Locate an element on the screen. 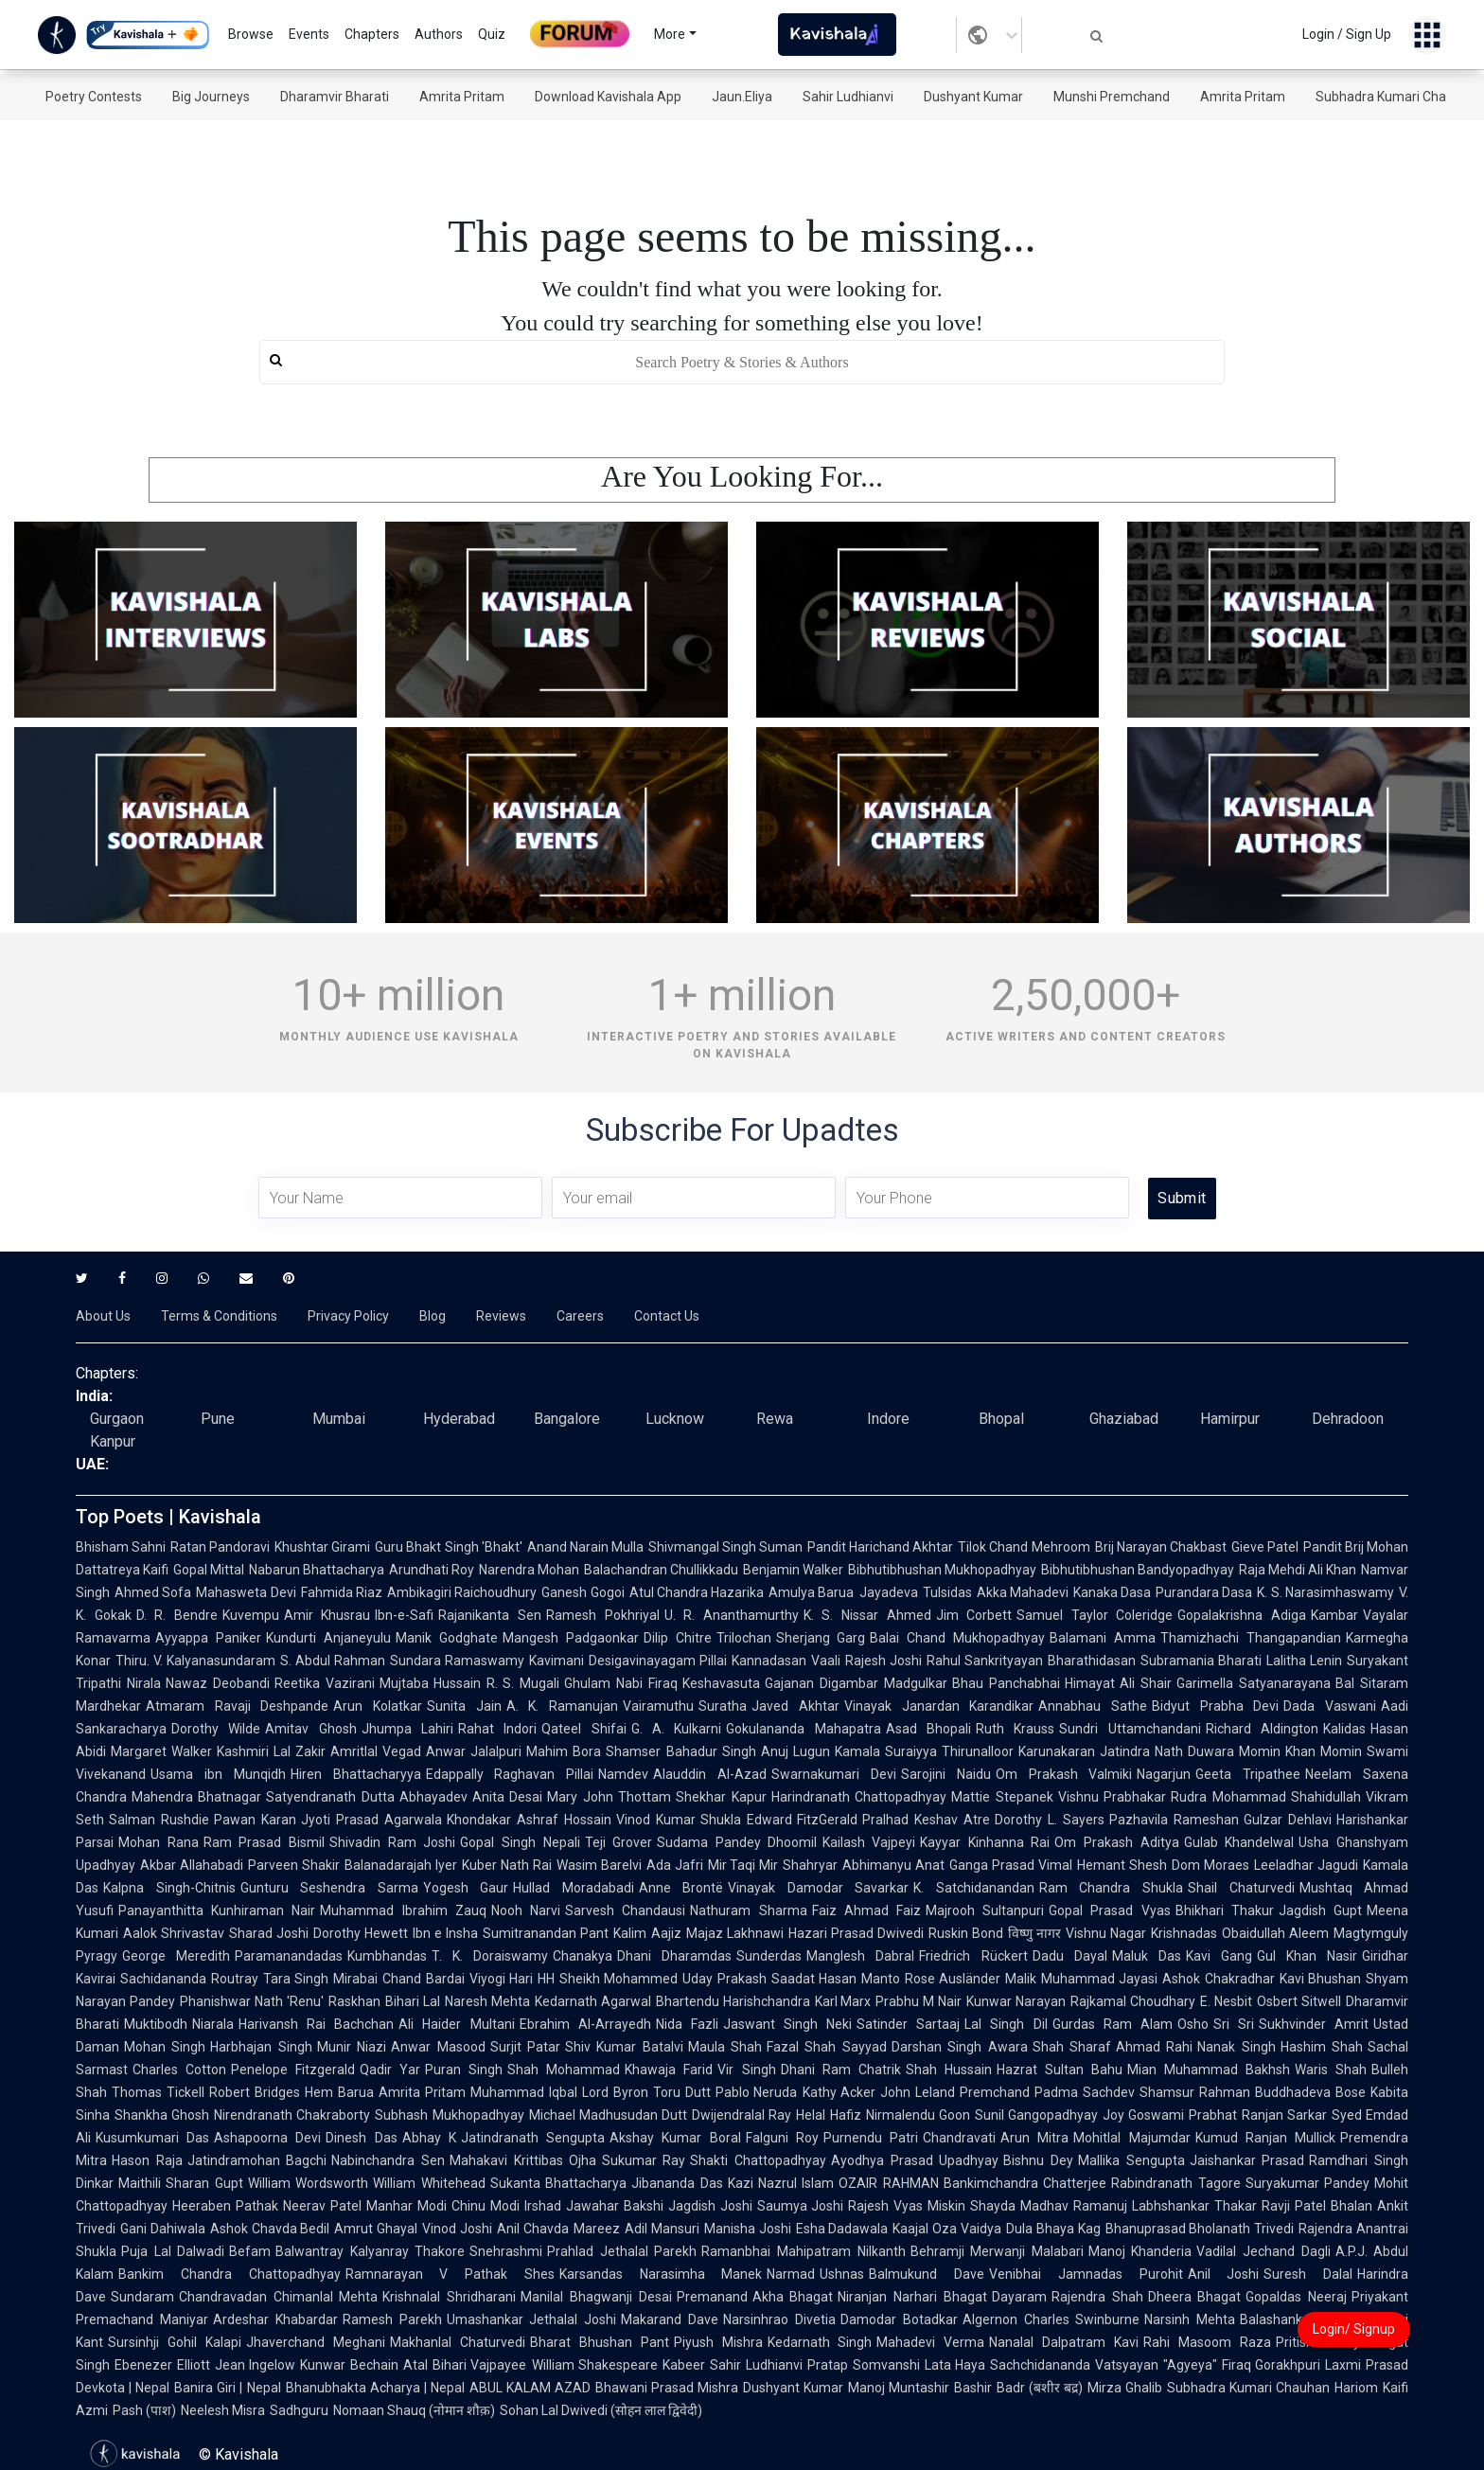 Image resolution: width=1484 pixels, height=2470 pixels. Atmaram Ravaji Deshpande is located at coordinates (237, 1706).